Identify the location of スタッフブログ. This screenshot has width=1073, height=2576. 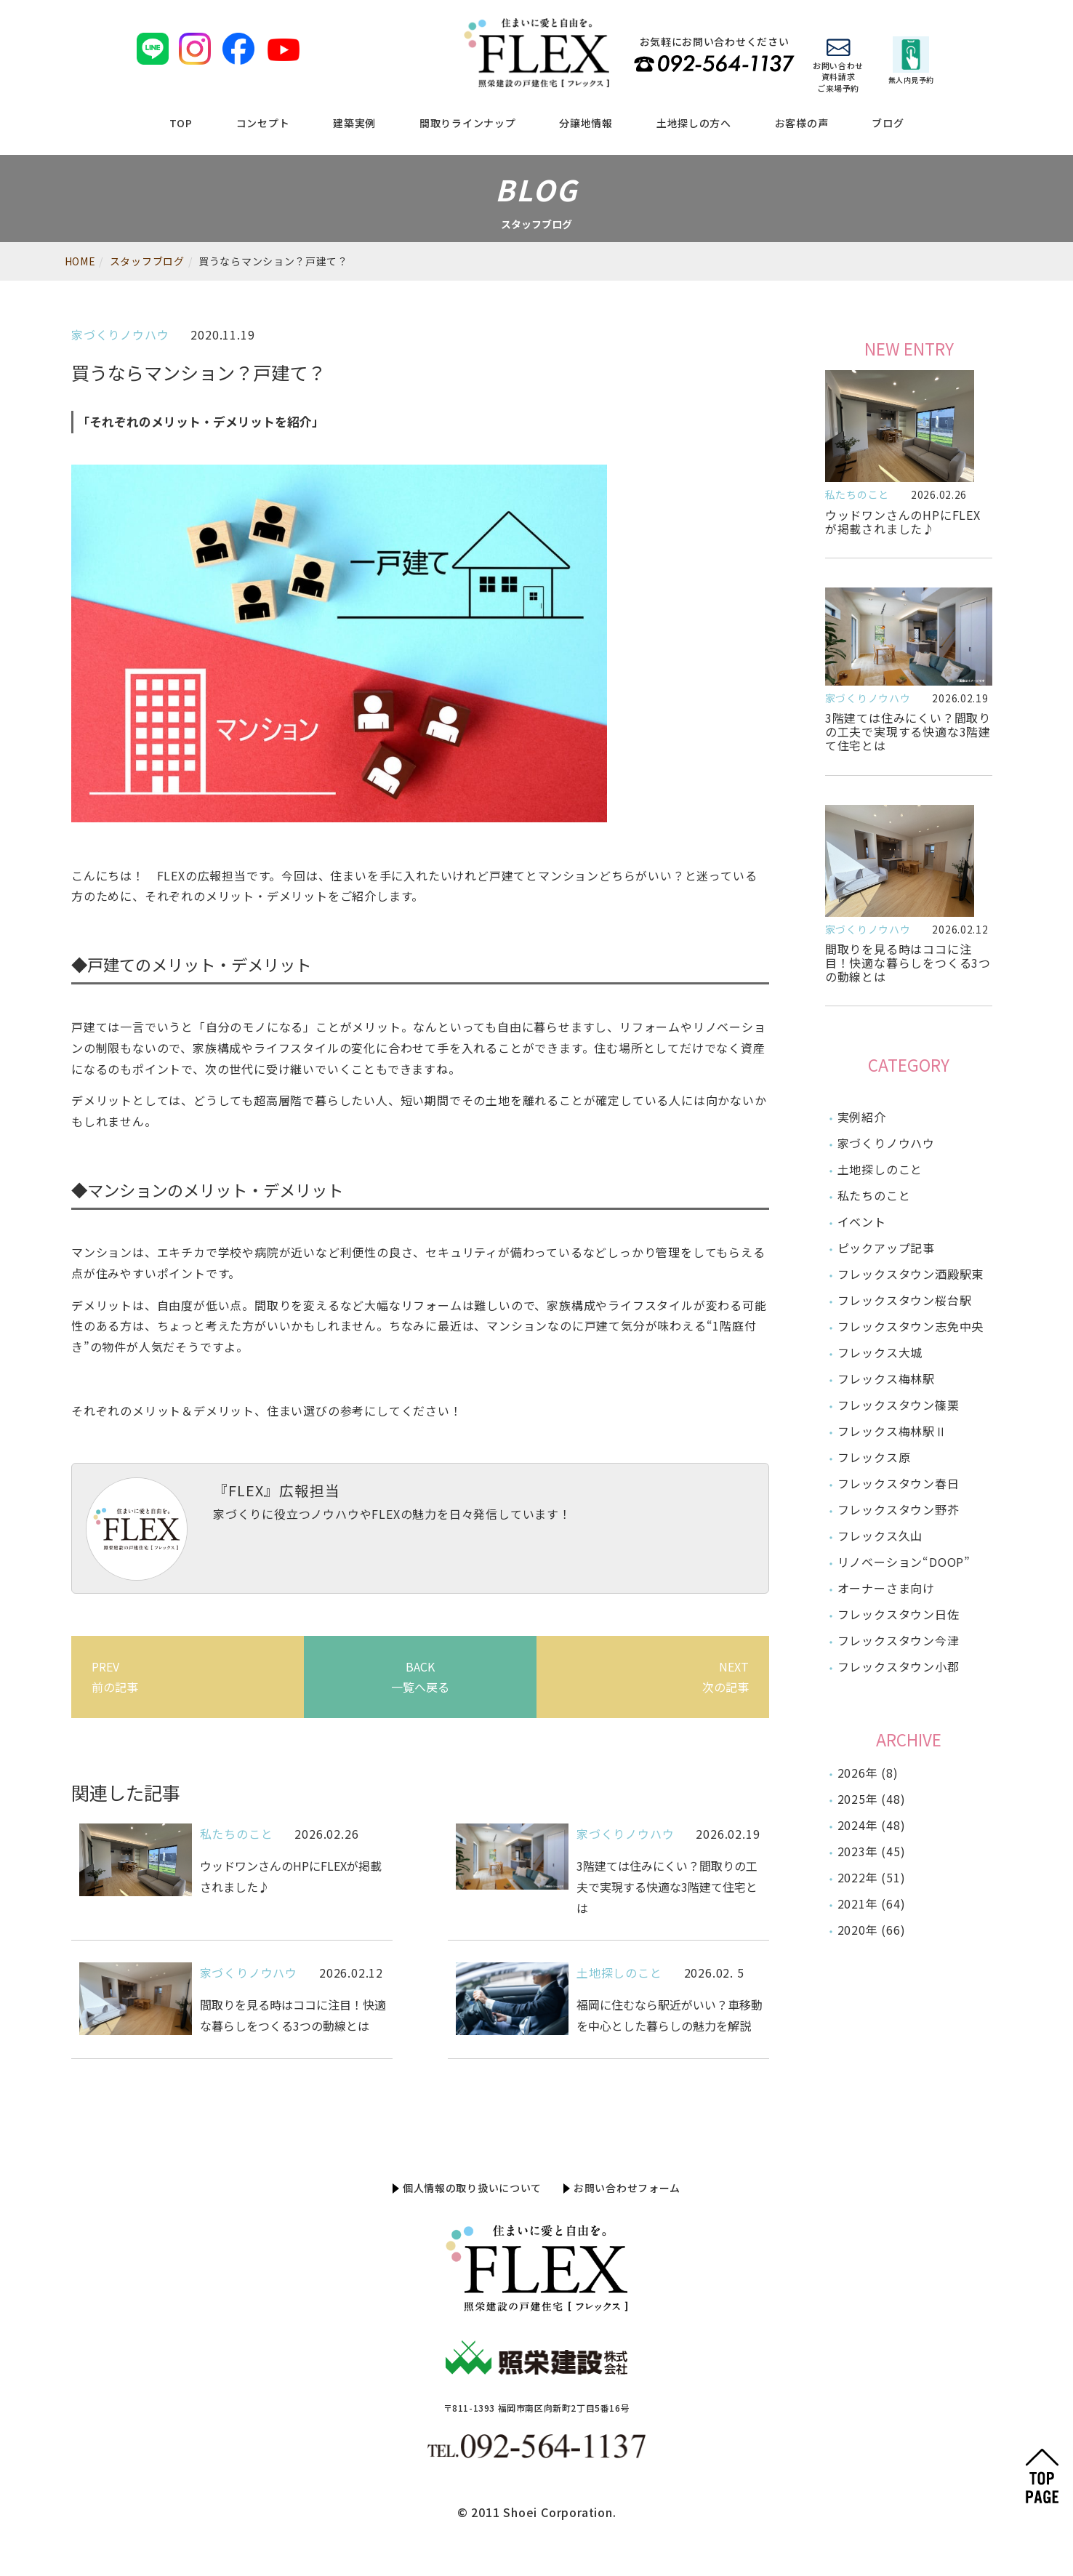
(147, 261).